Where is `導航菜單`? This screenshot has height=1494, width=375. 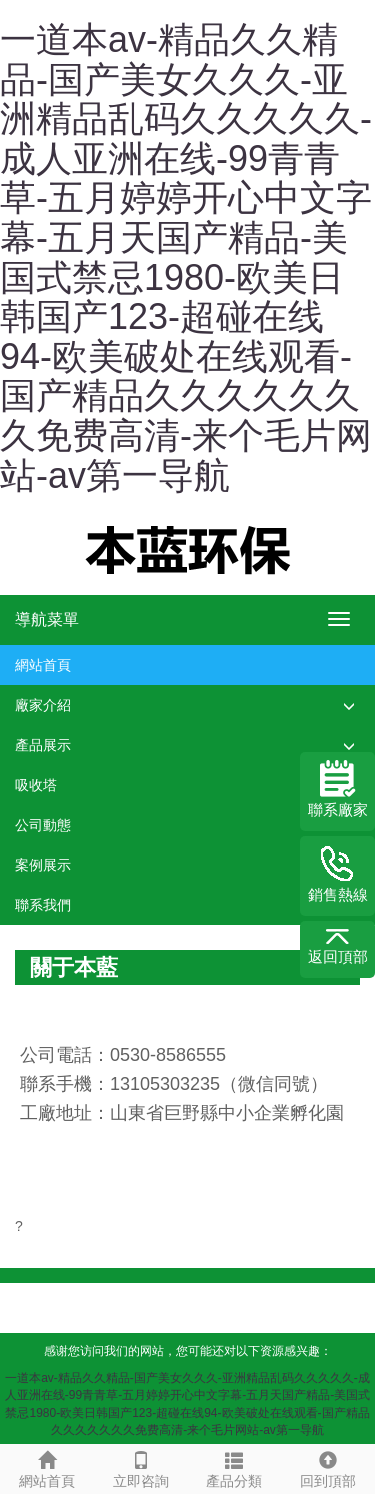
導航菜單 is located at coordinates (47, 619).